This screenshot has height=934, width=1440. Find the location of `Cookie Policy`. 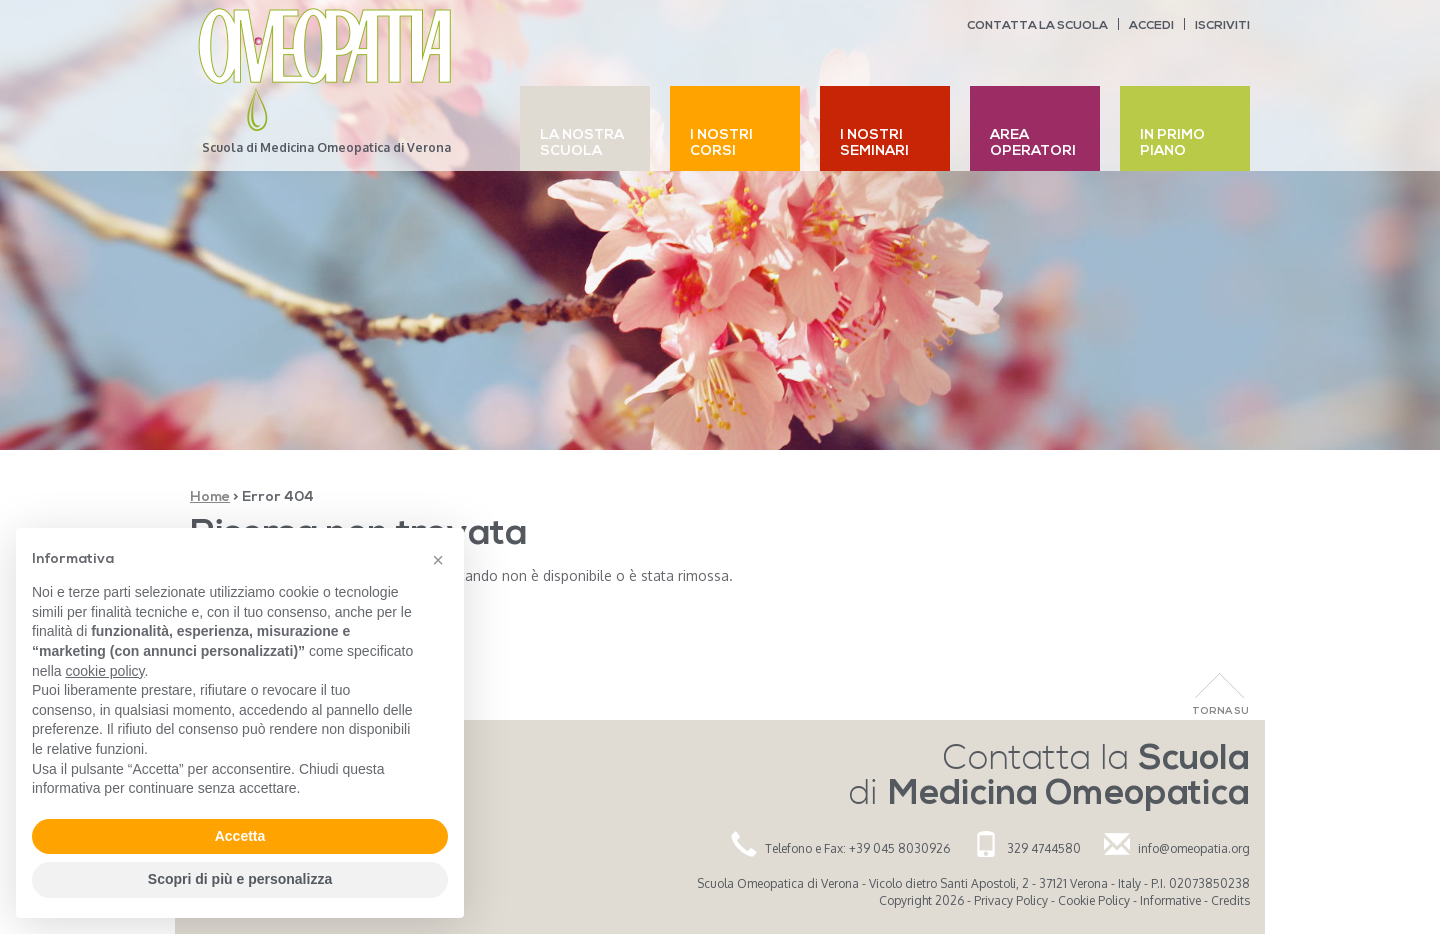

Cookie Policy is located at coordinates (1094, 900).